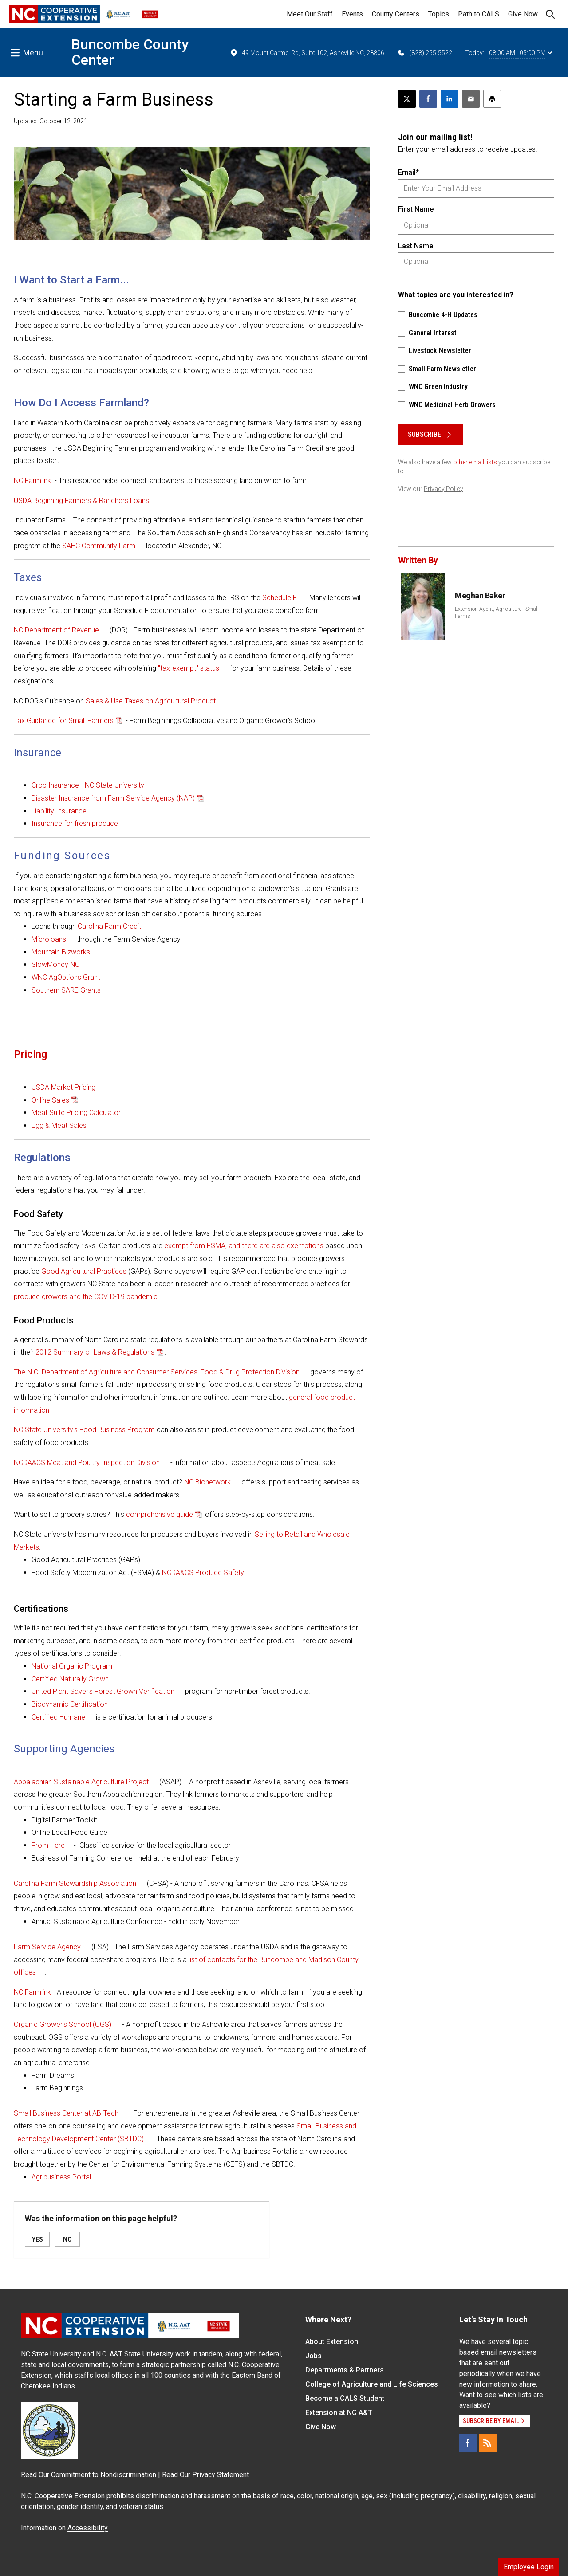 The image size is (568, 2576). Describe the element at coordinates (56, 630) in the screenshot. I see `NC Department of Revenue` at that location.